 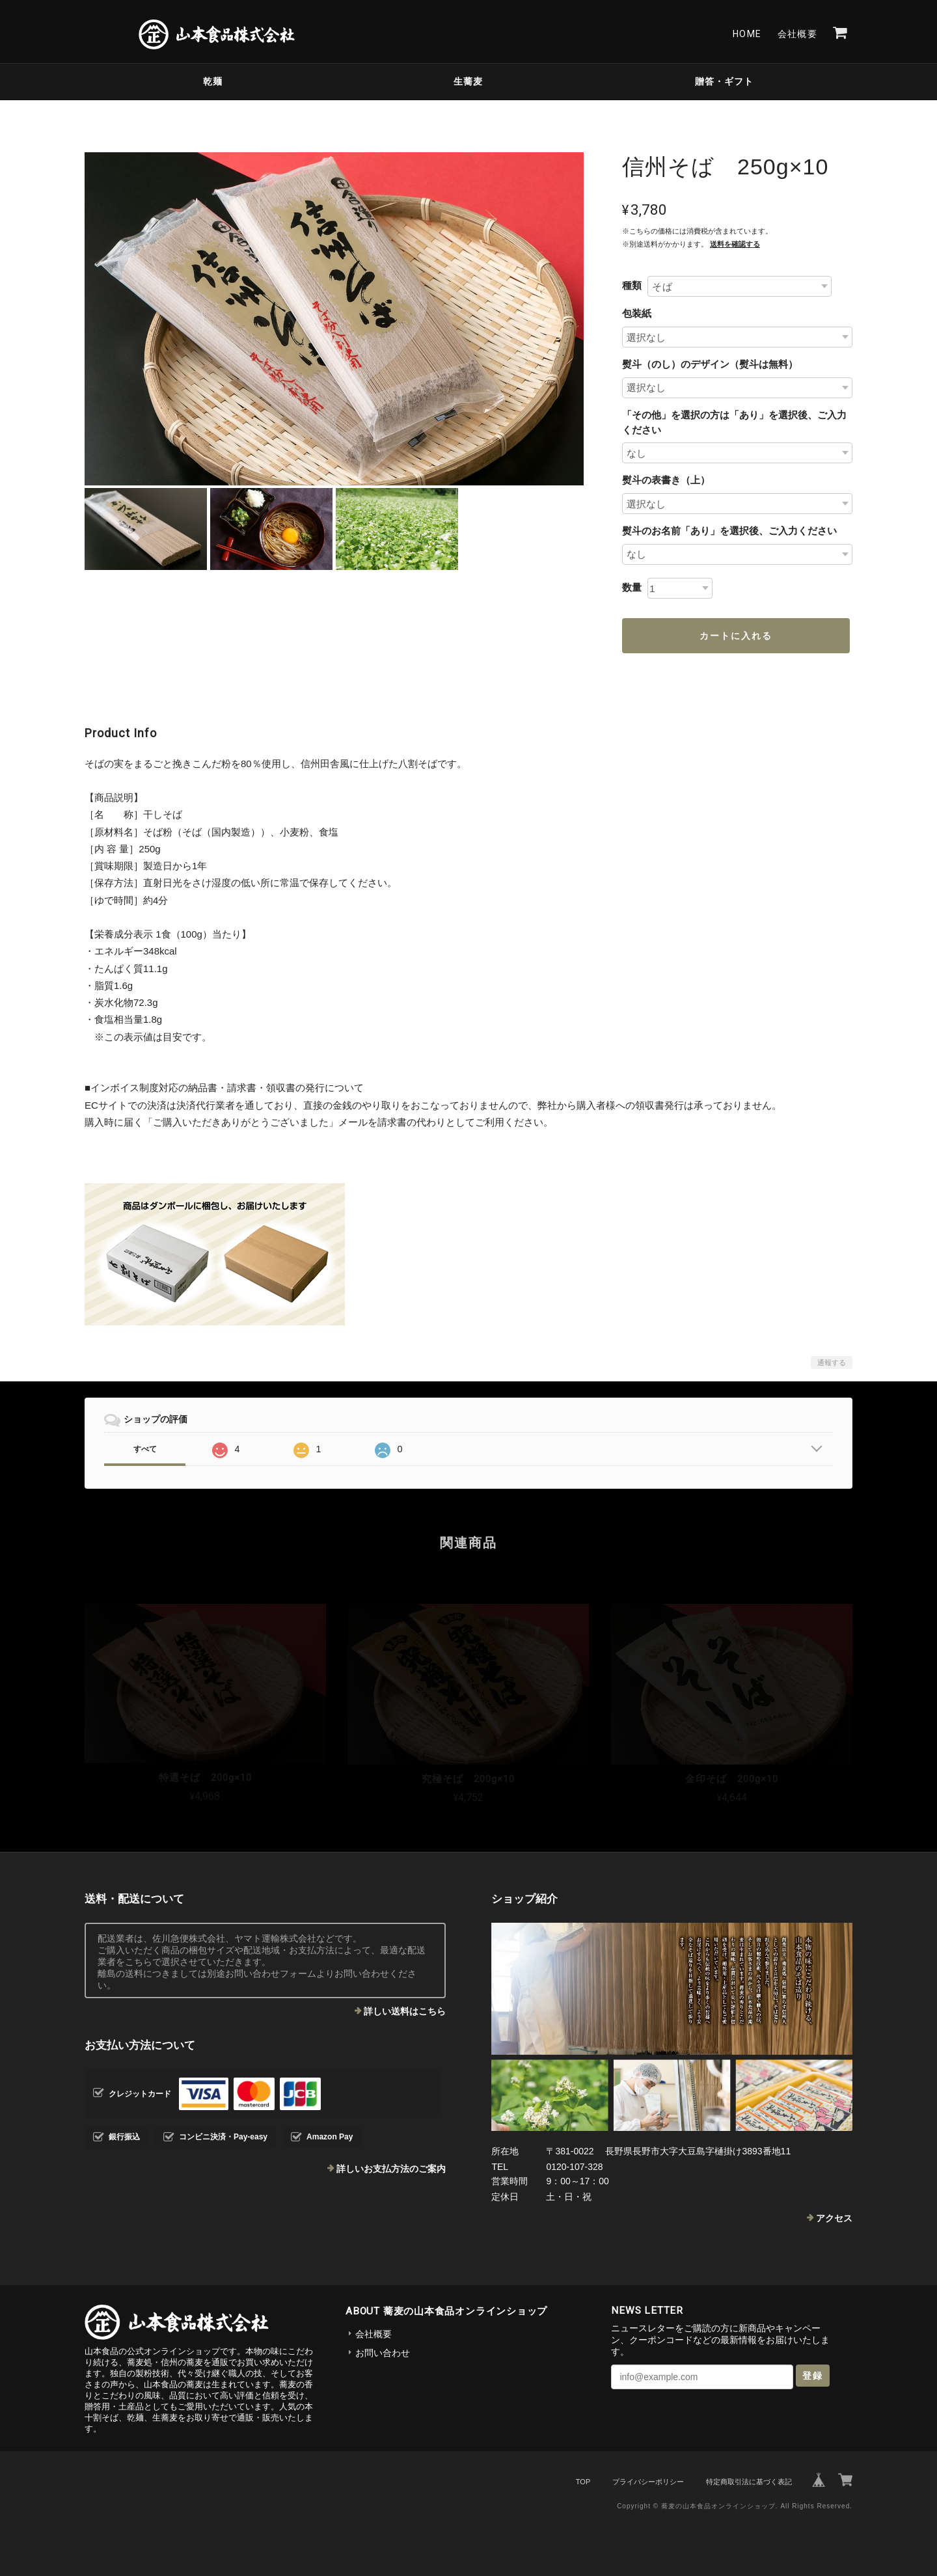 What do you see at coordinates (735, 244) in the screenshot?
I see `送料を確認する` at bounding box center [735, 244].